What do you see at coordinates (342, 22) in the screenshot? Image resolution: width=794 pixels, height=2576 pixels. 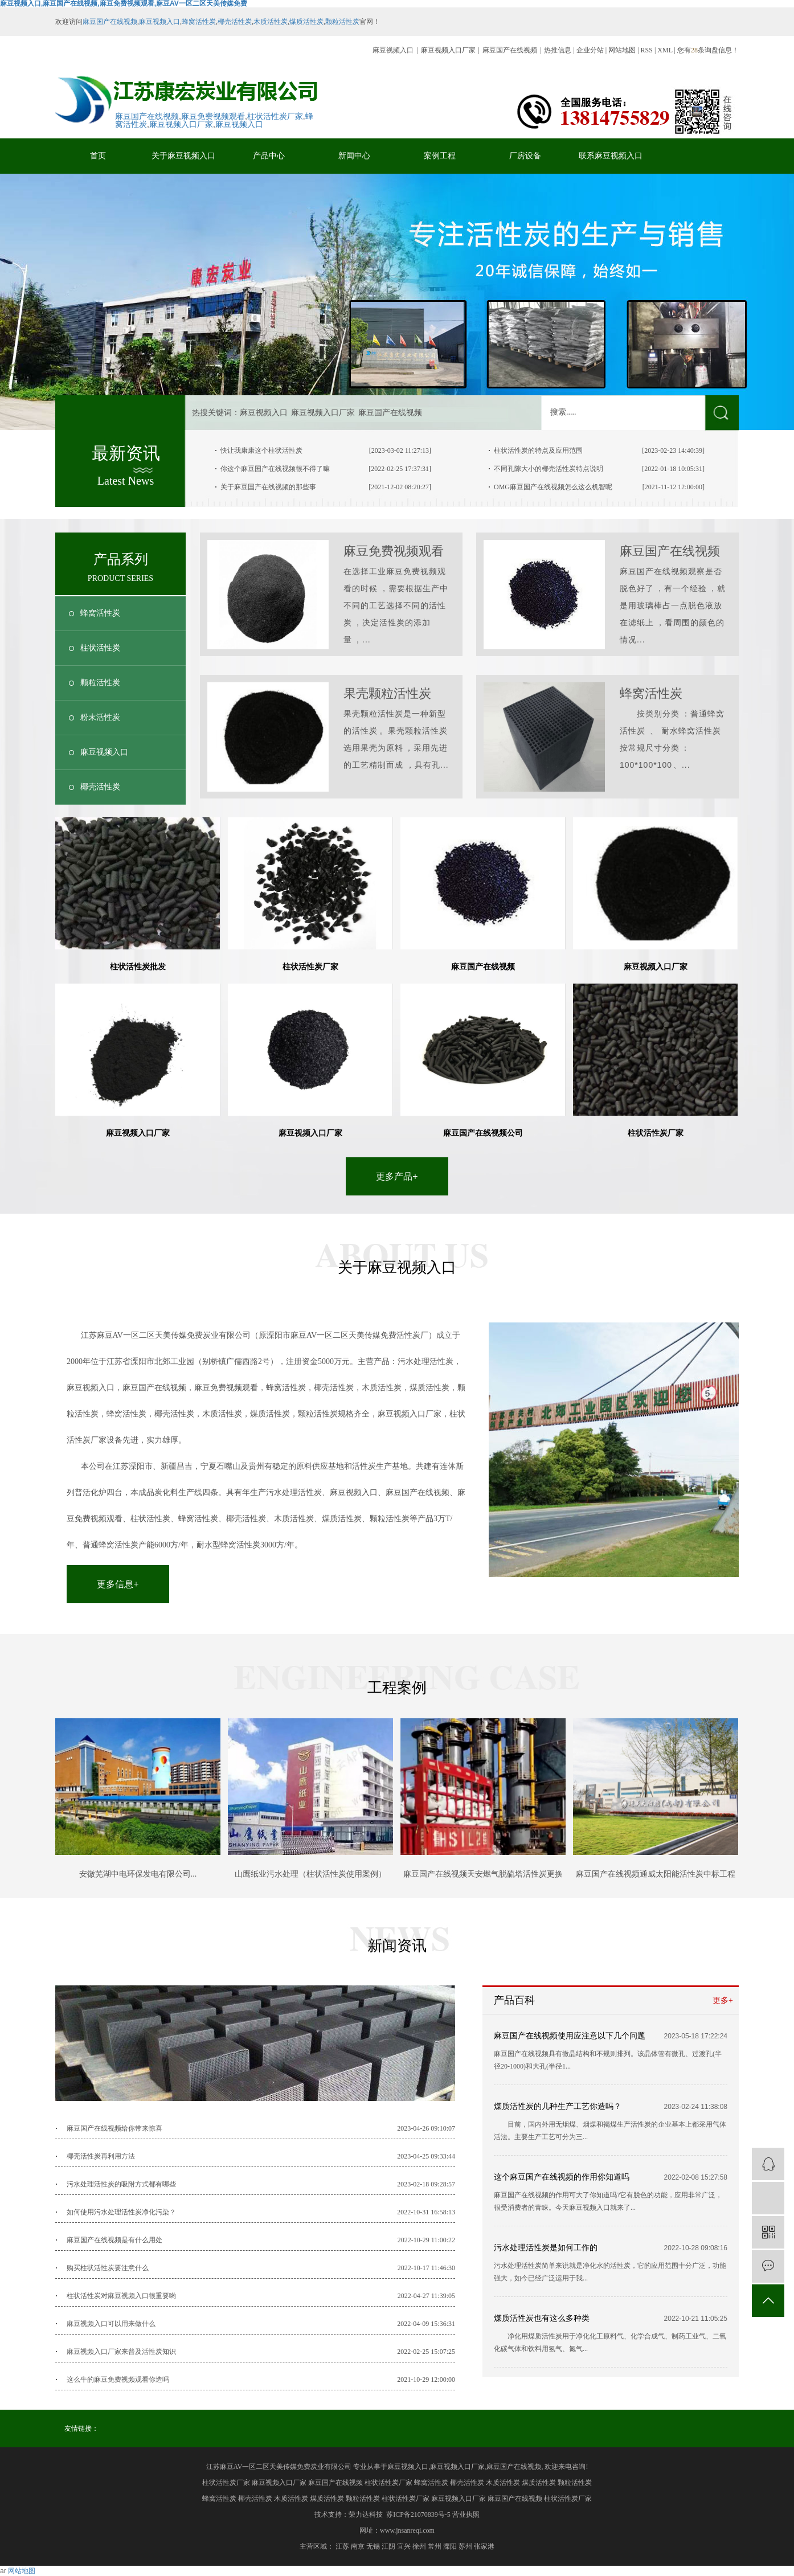 I see `颗粒活性炭` at bounding box center [342, 22].